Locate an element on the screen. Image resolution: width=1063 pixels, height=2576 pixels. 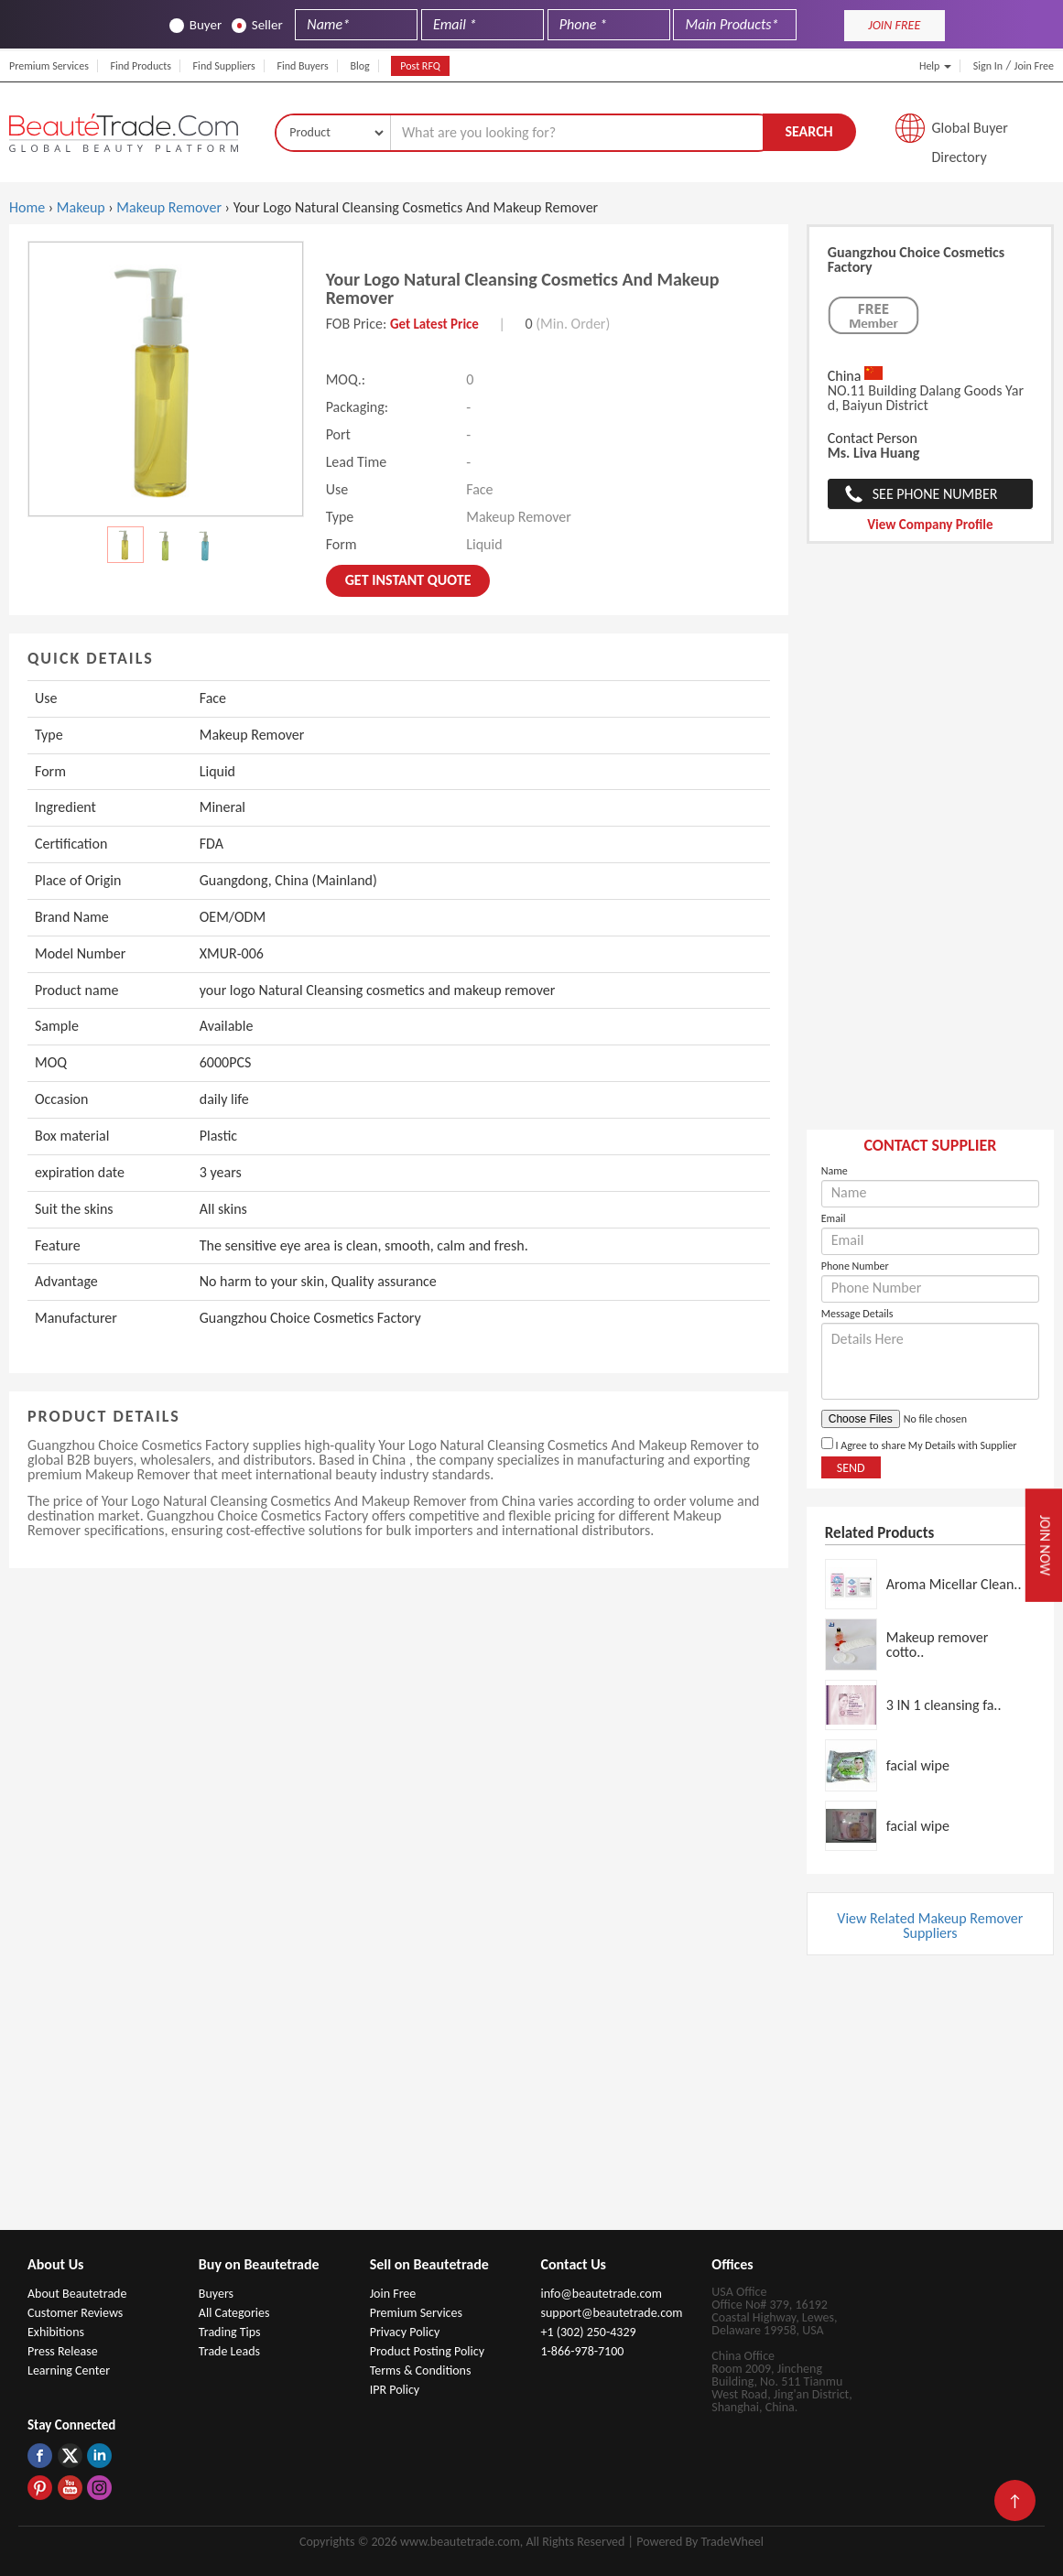
All Categories is located at coordinates (234, 2313).